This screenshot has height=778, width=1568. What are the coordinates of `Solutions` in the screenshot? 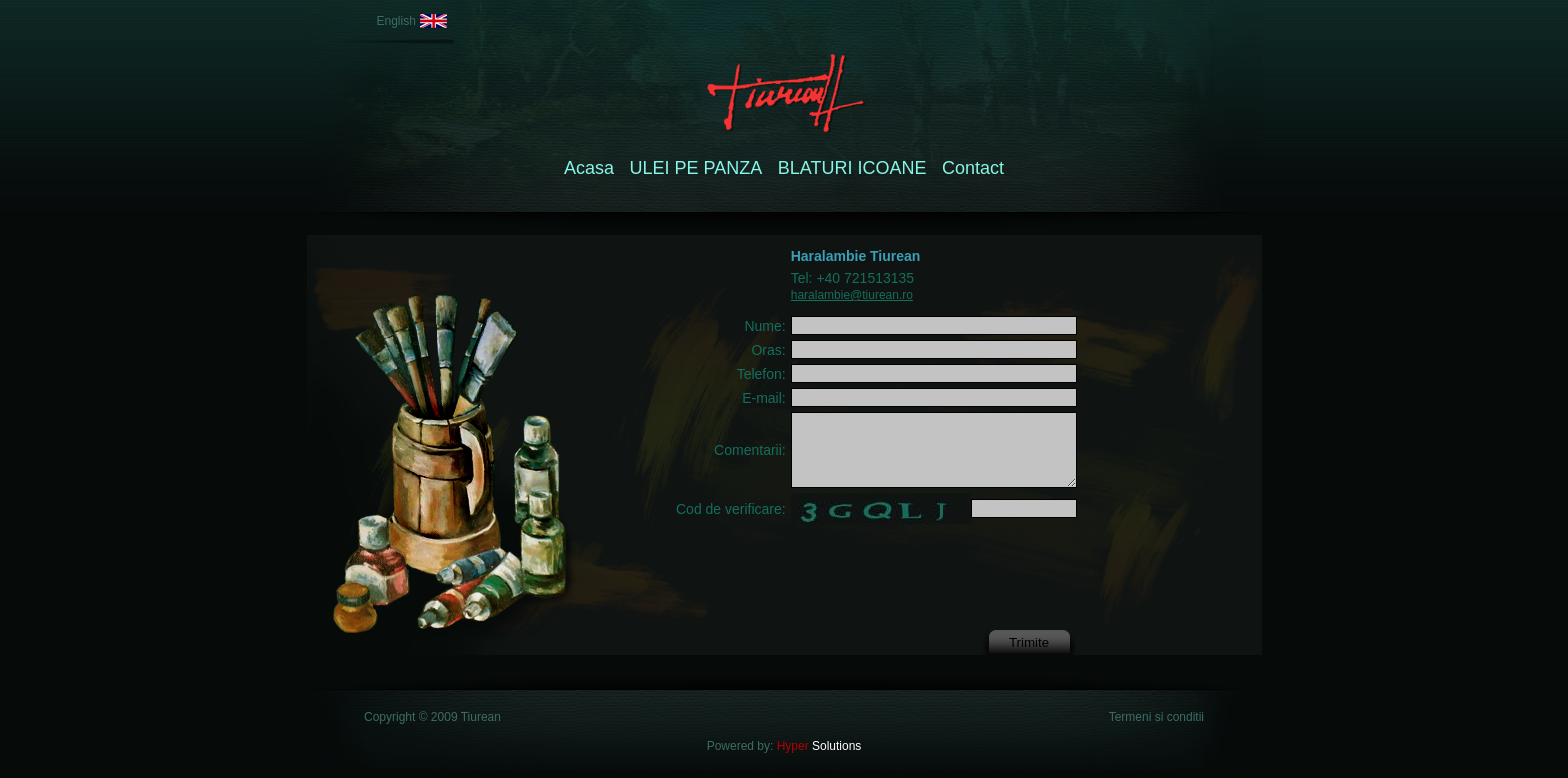 It's located at (817, 746).